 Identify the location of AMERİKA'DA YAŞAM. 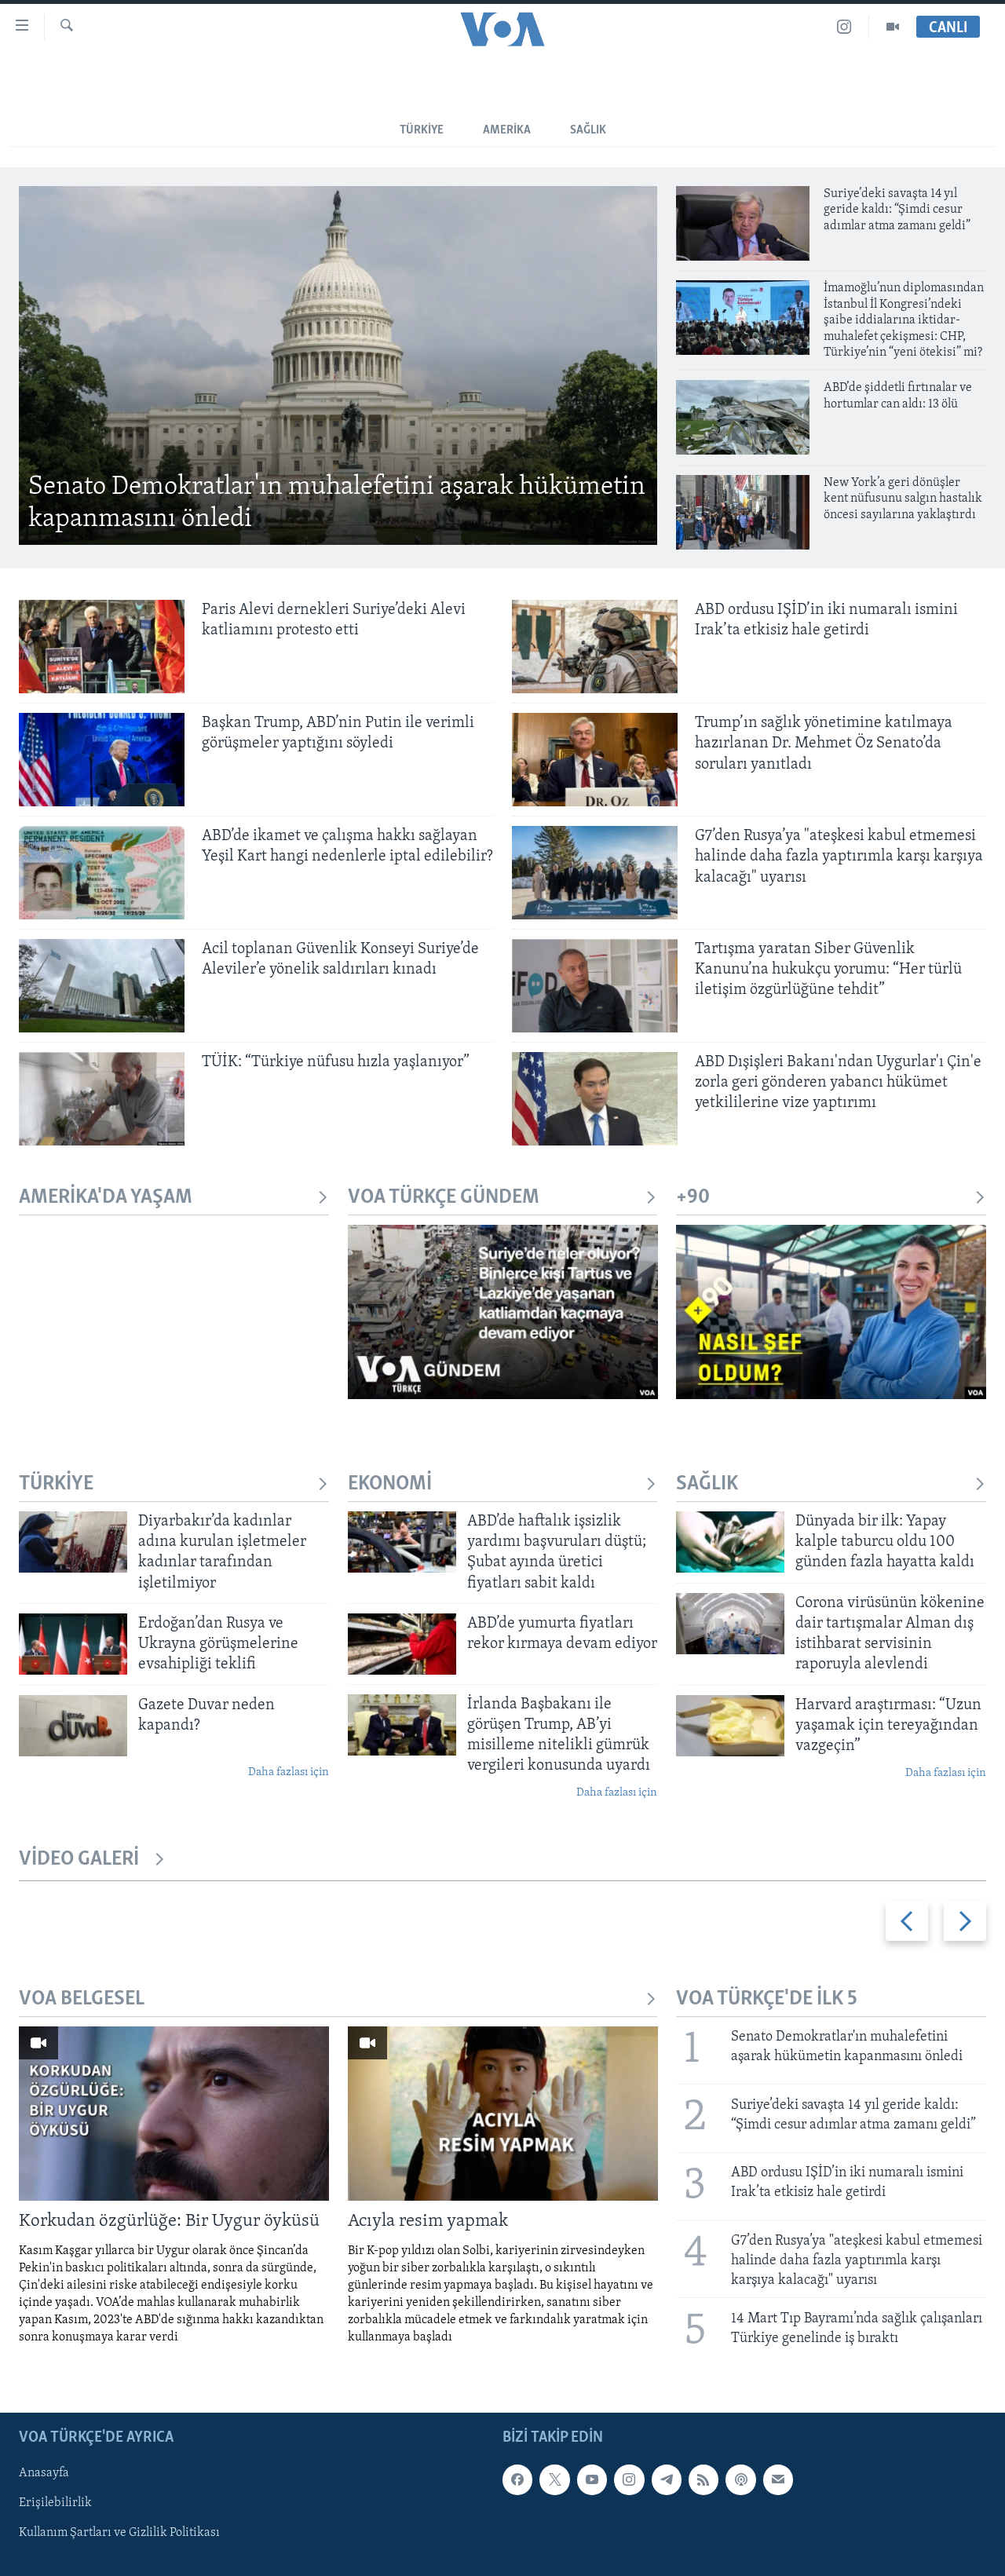
(174, 1197).